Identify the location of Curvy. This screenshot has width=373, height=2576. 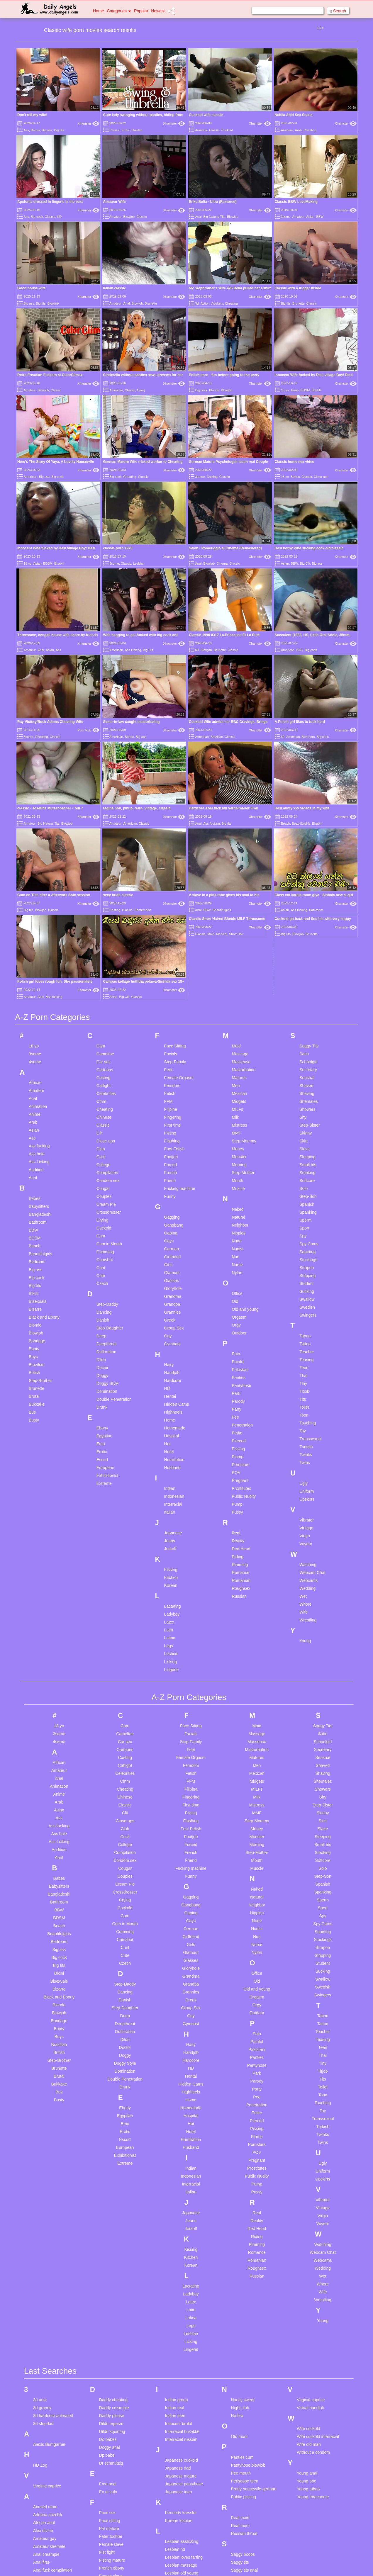
(141, 390).